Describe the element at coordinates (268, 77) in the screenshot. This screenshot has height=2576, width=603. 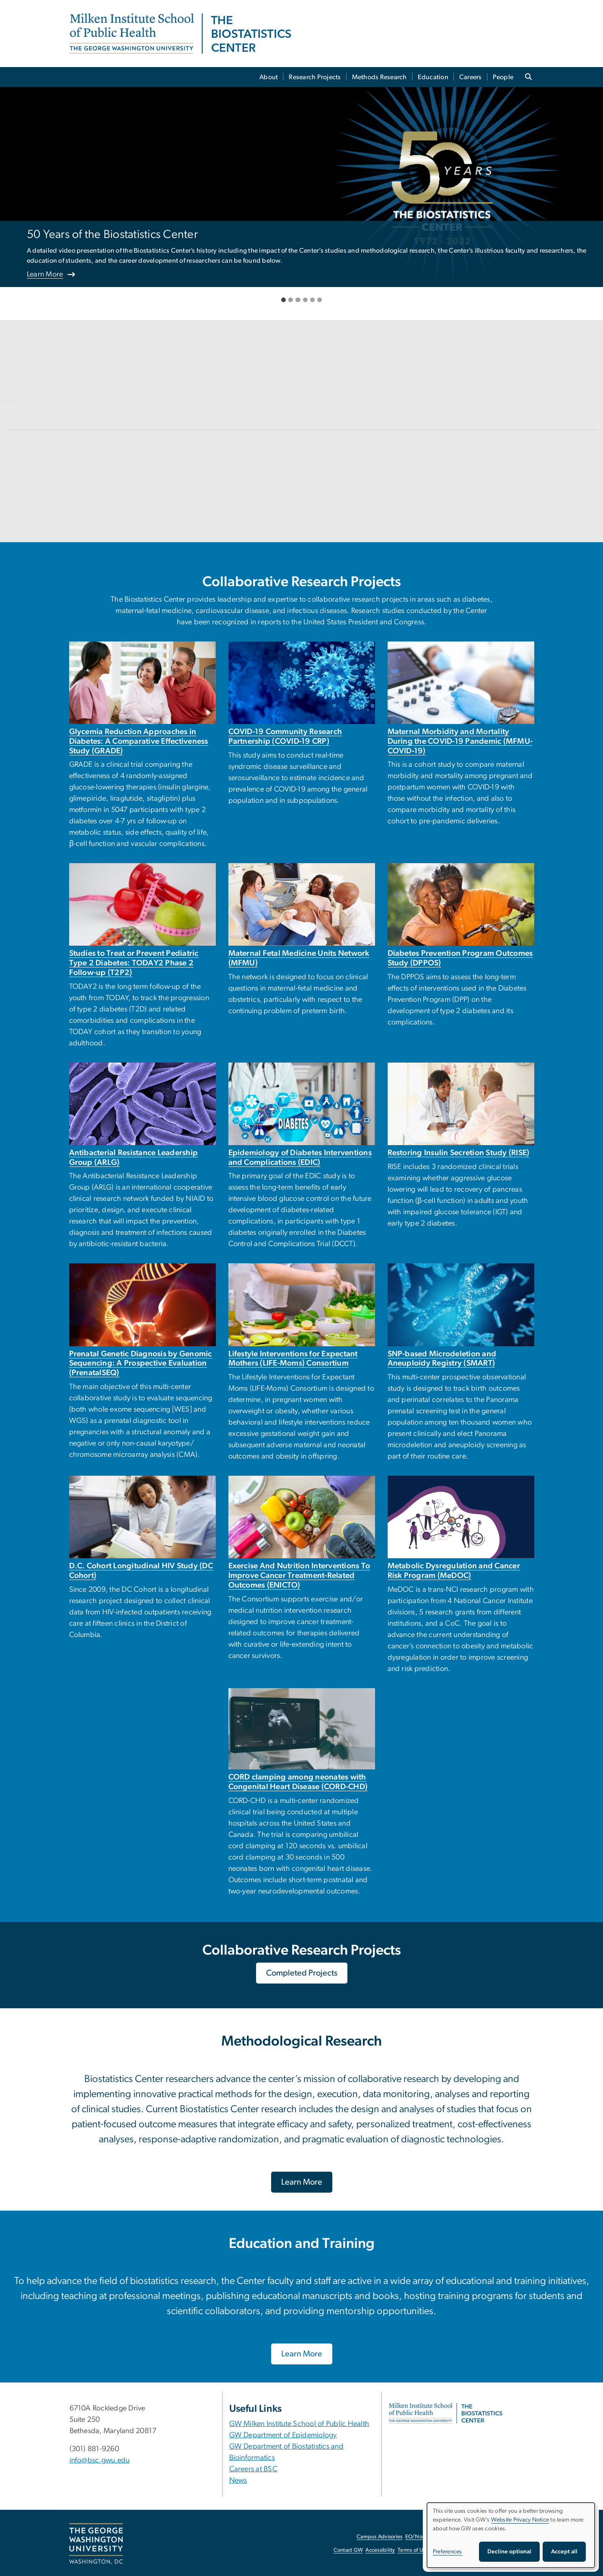
I see `About` at that location.